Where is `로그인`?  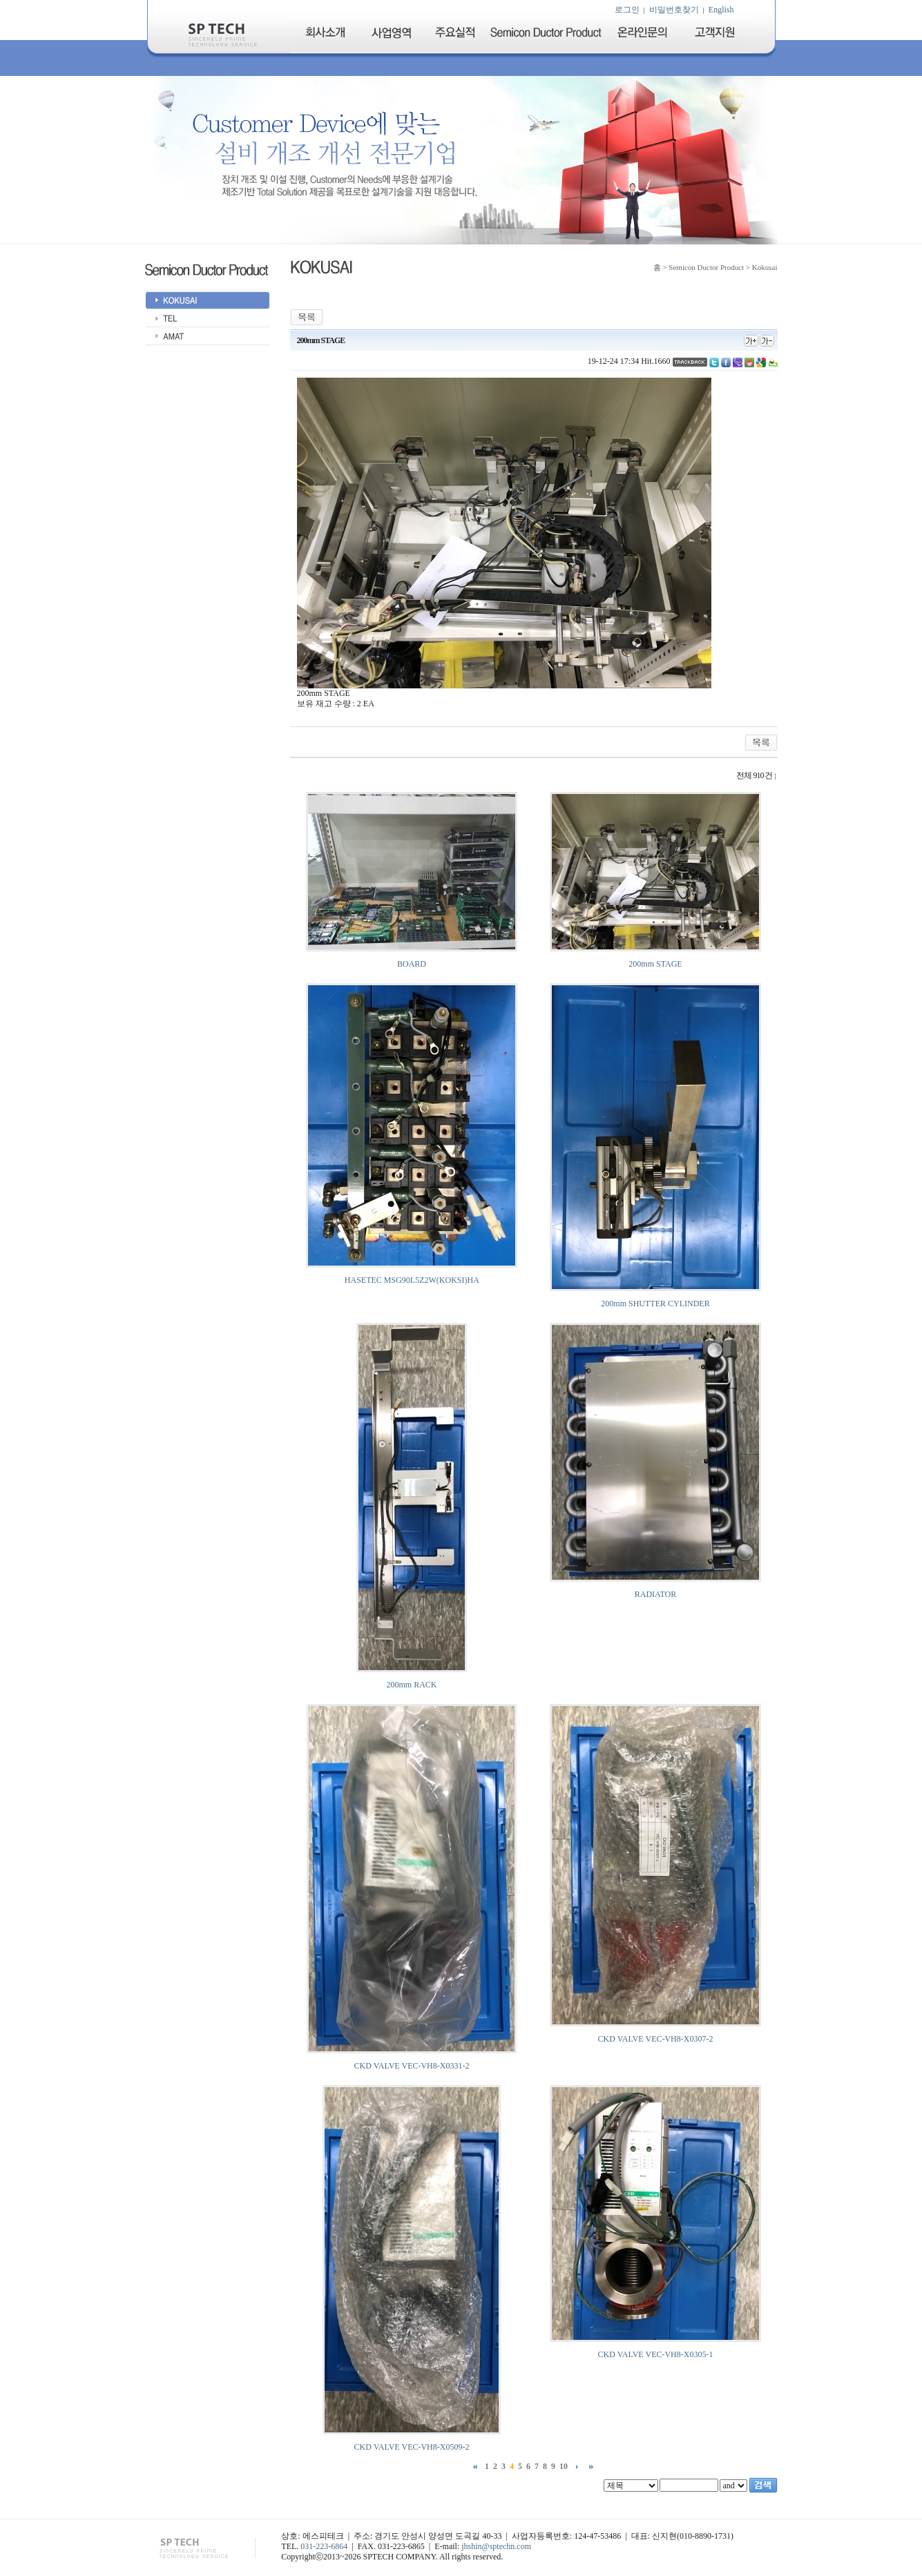 로그인 is located at coordinates (627, 9).